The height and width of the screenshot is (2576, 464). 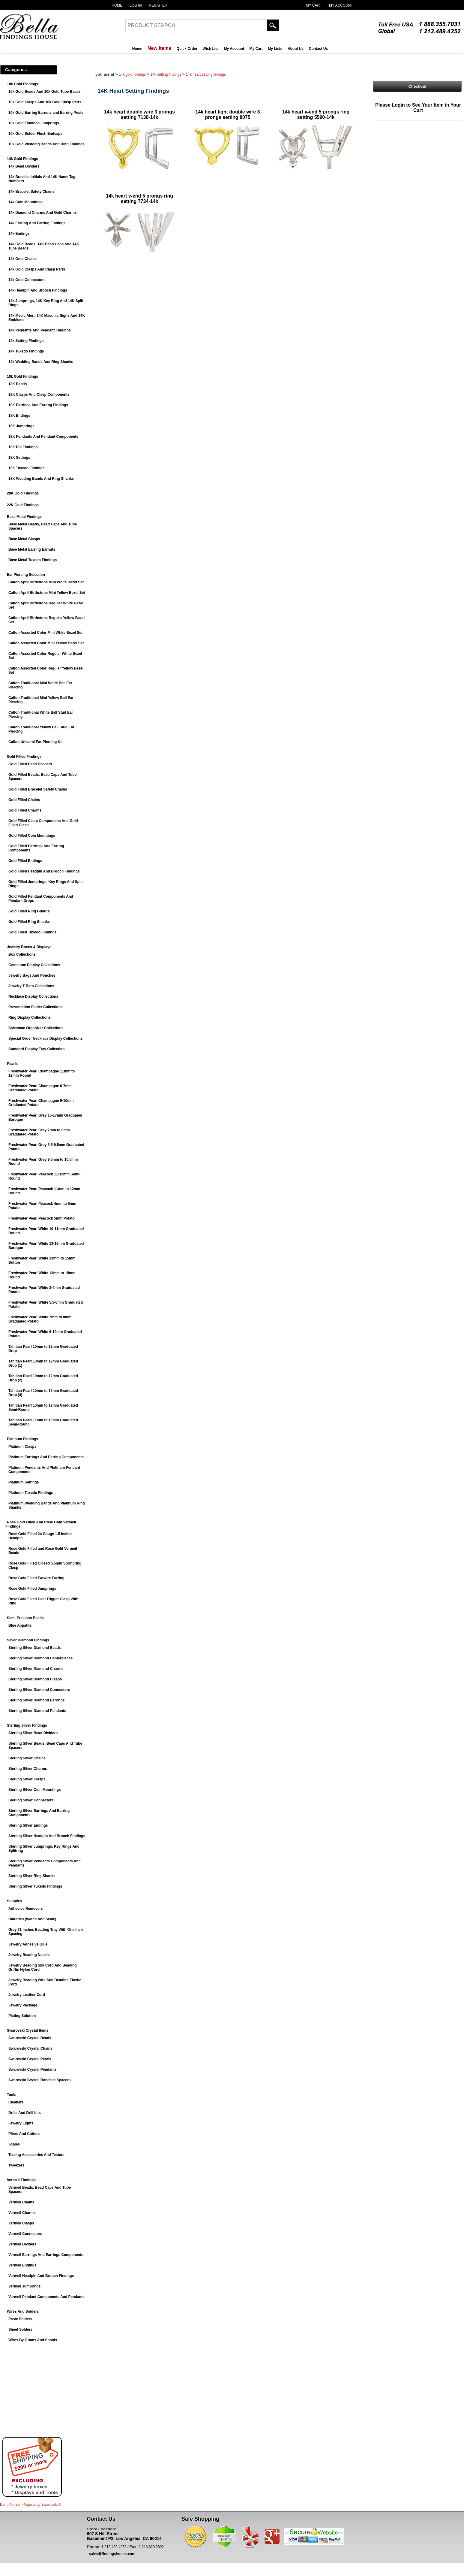 What do you see at coordinates (25, 2234) in the screenshot?
I see `Vermeil Connectors` at bounding box center [25, 2234].